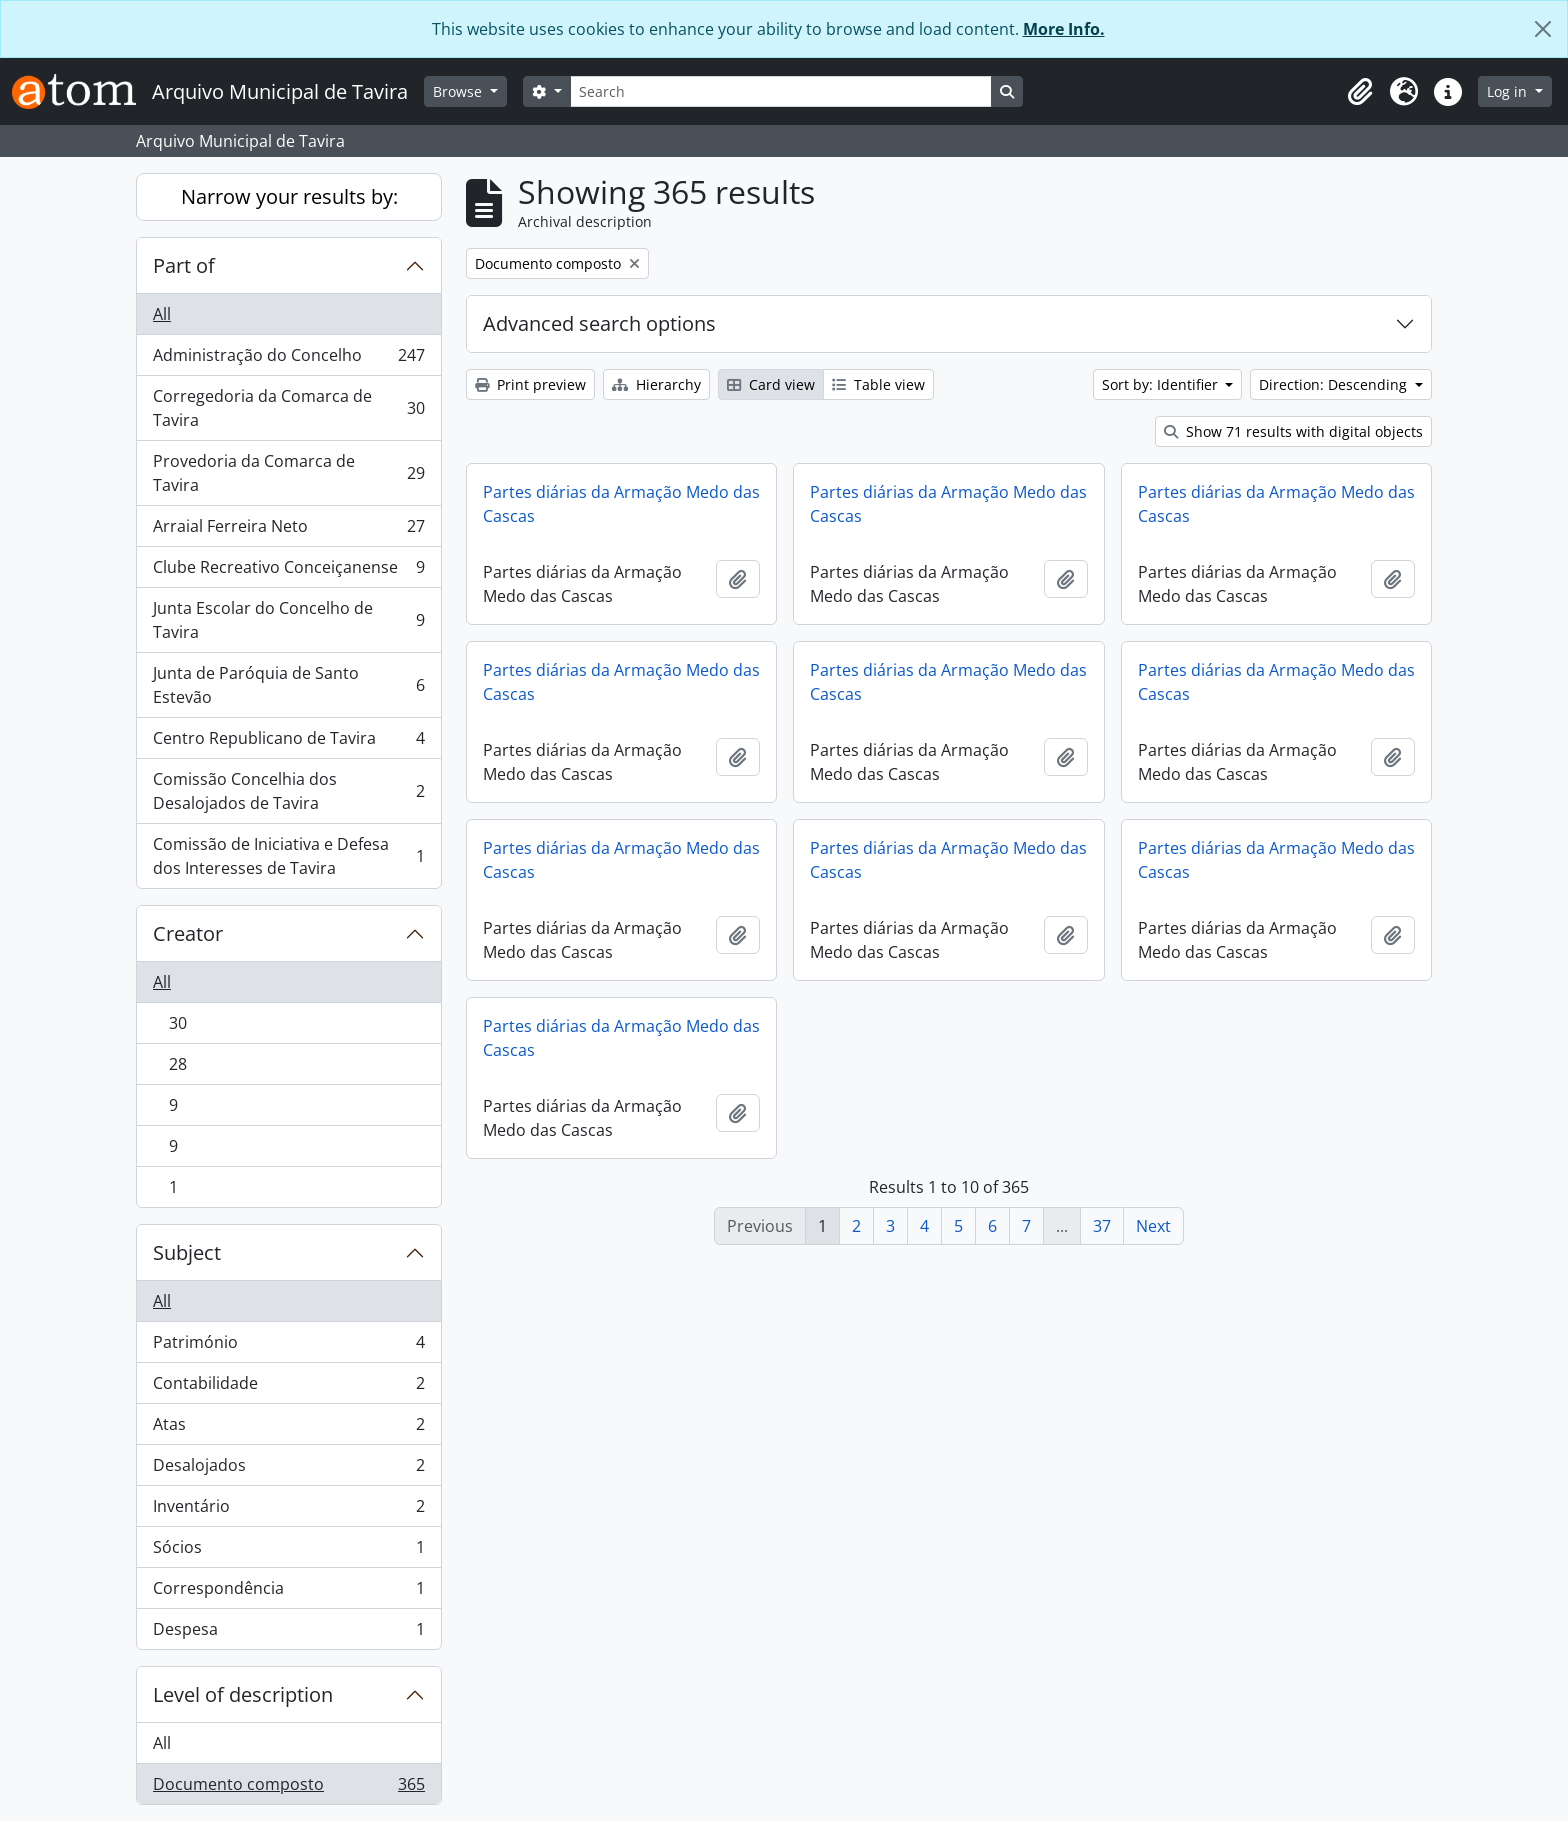 The height and width of the screenshot is (1821, 1568). Describe the element at coordinates (288, 742) in the screenshot. I see `Centro Republicano de Tavira` at that location.